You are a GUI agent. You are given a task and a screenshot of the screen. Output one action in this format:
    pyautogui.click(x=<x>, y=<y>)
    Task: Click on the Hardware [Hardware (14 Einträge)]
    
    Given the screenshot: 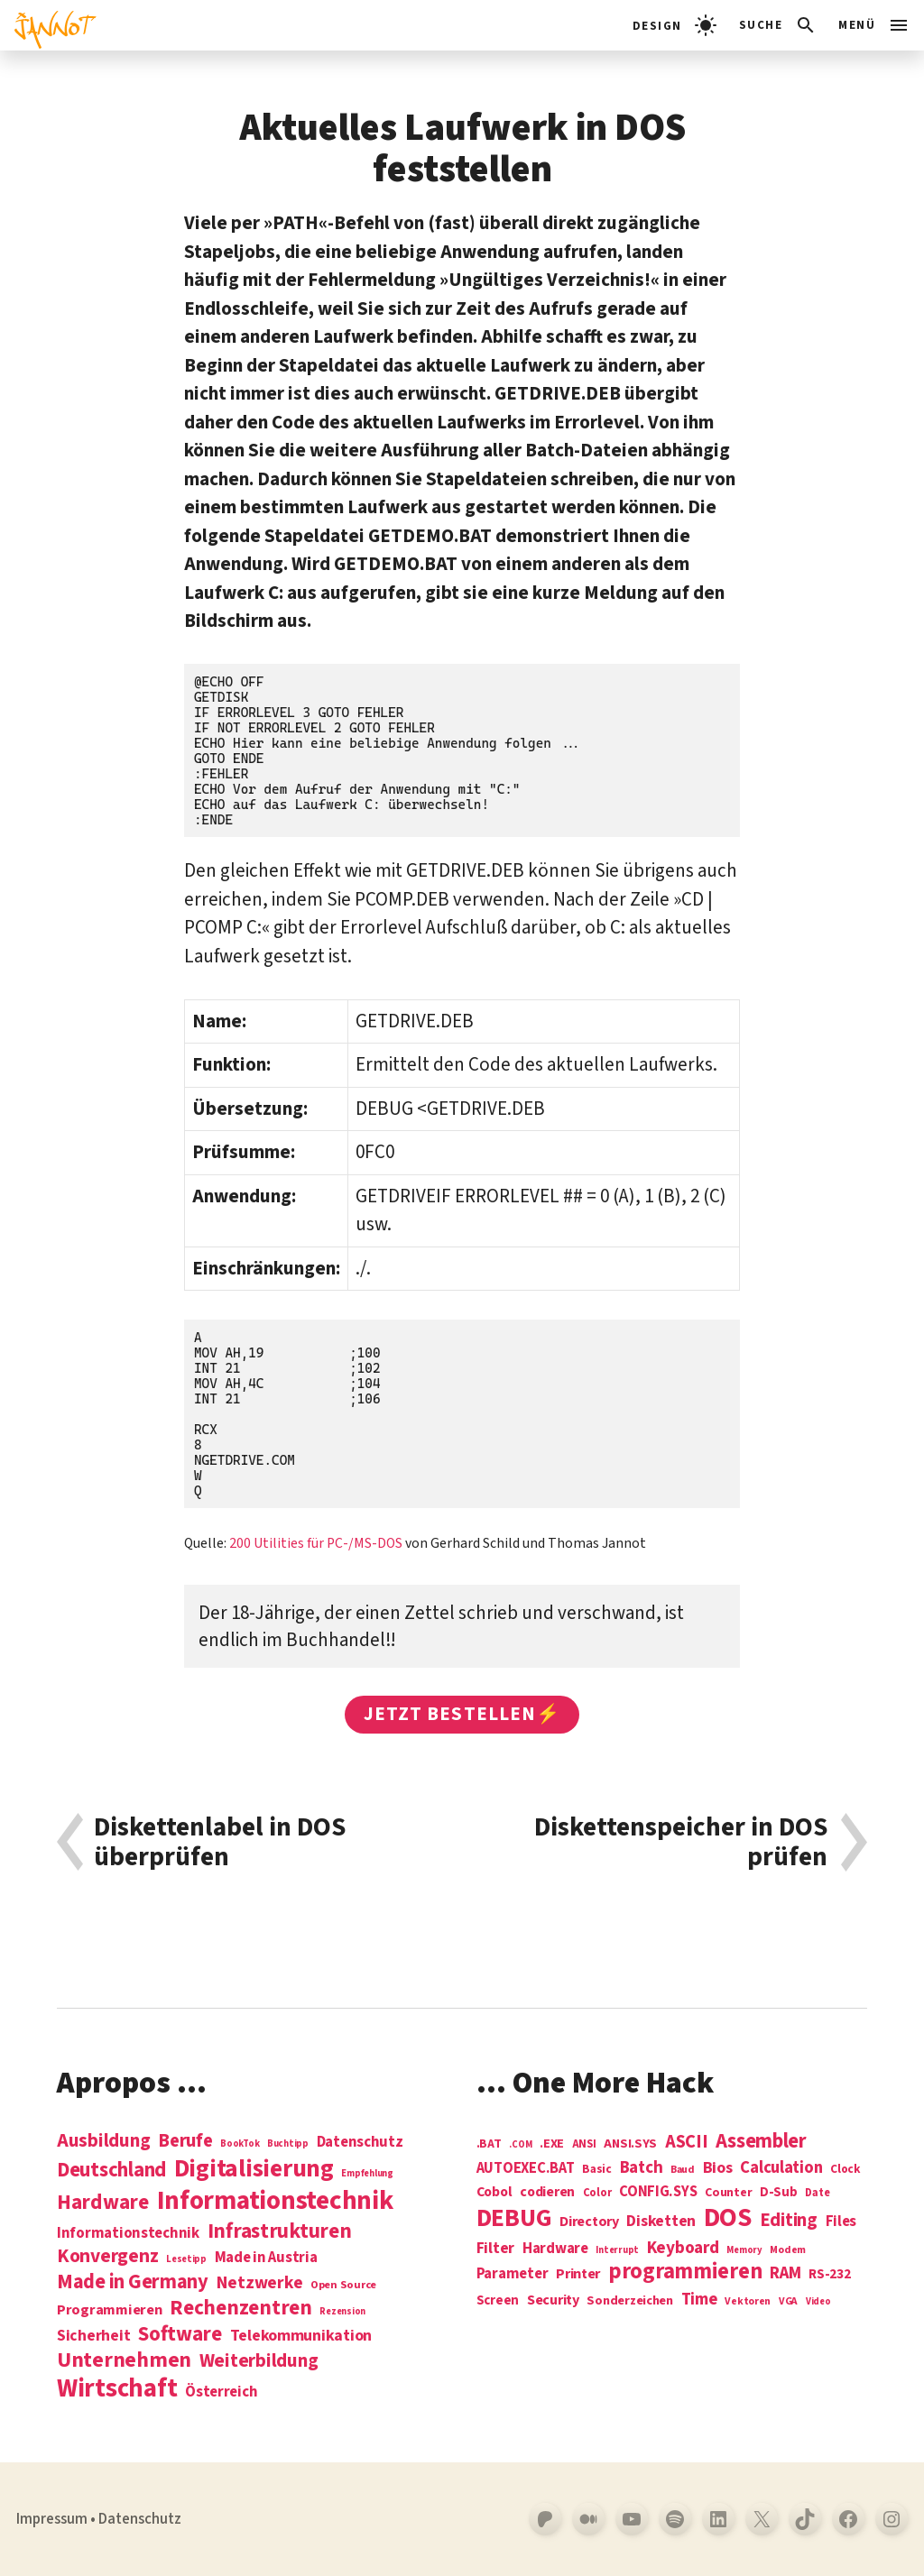 What is the action you would take?
    pyautogui.click(x=555, y=2249)
    